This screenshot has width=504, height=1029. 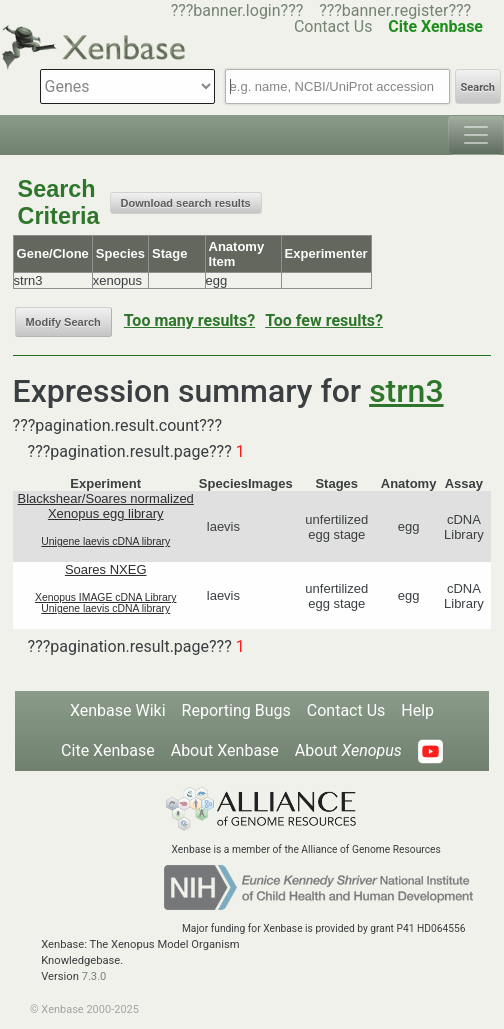 What do you see at coordinates (324, 320) in the screenshot?
I see `Too few results?` at bounding box center [324, 320].